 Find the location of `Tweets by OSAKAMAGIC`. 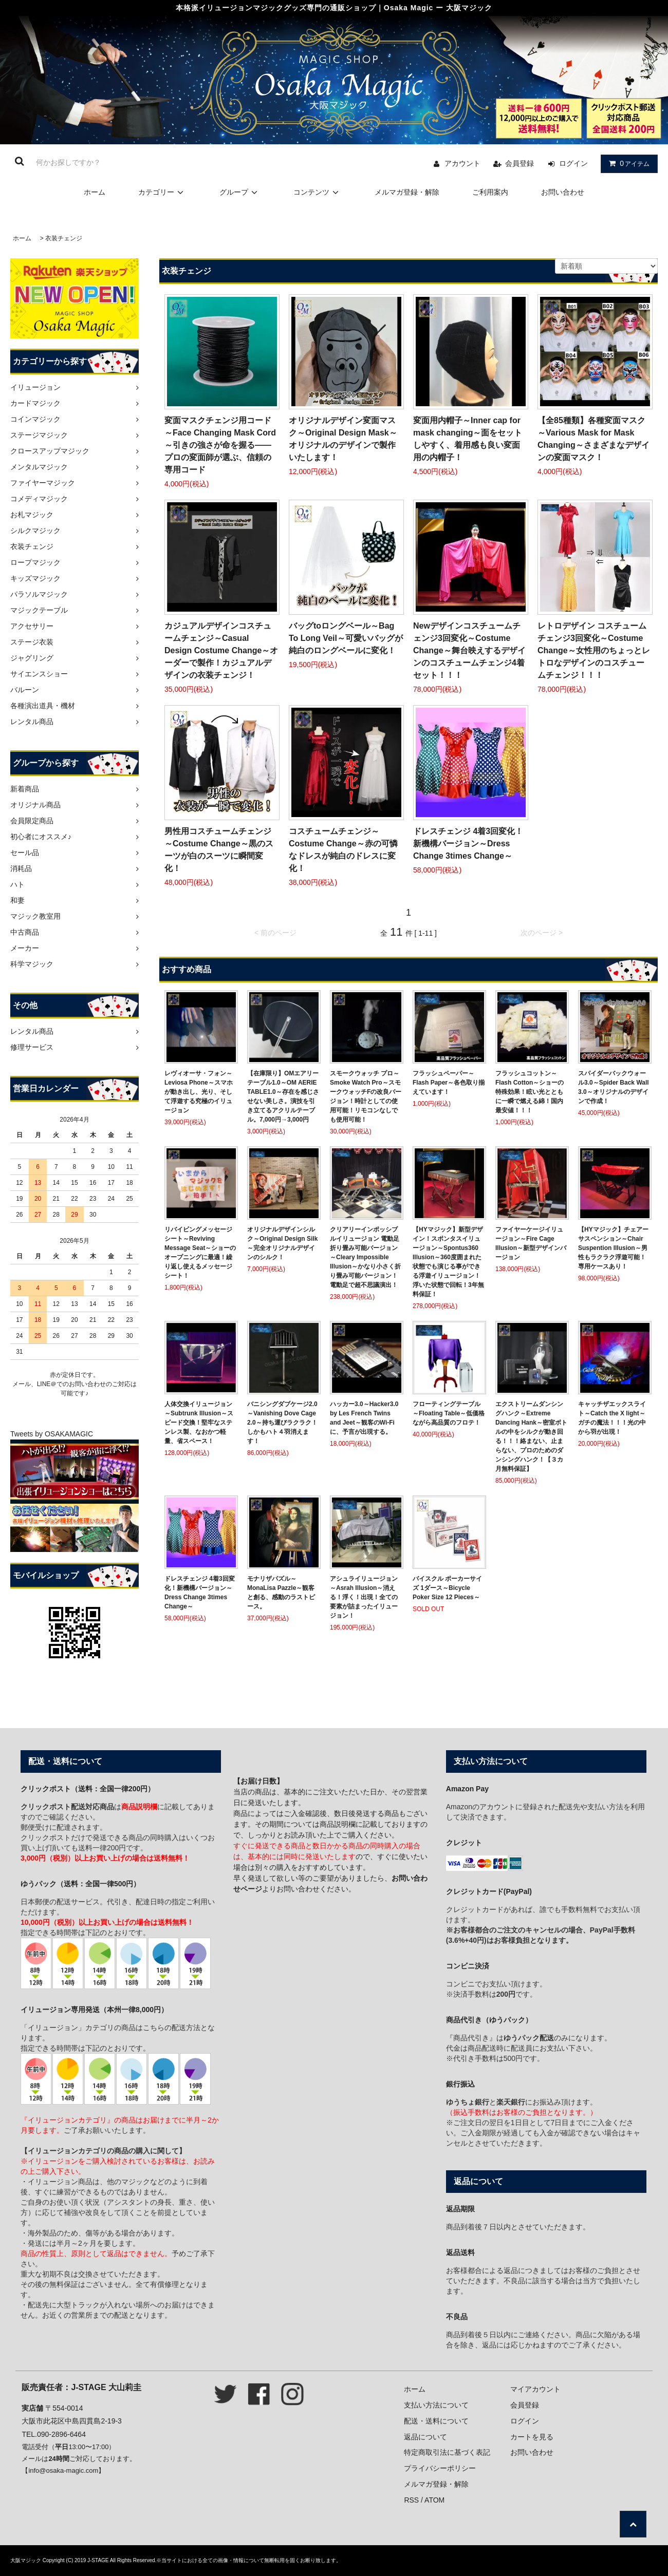

Tweets by OSAKAMAGIC is located at coordinates (51, 1434).